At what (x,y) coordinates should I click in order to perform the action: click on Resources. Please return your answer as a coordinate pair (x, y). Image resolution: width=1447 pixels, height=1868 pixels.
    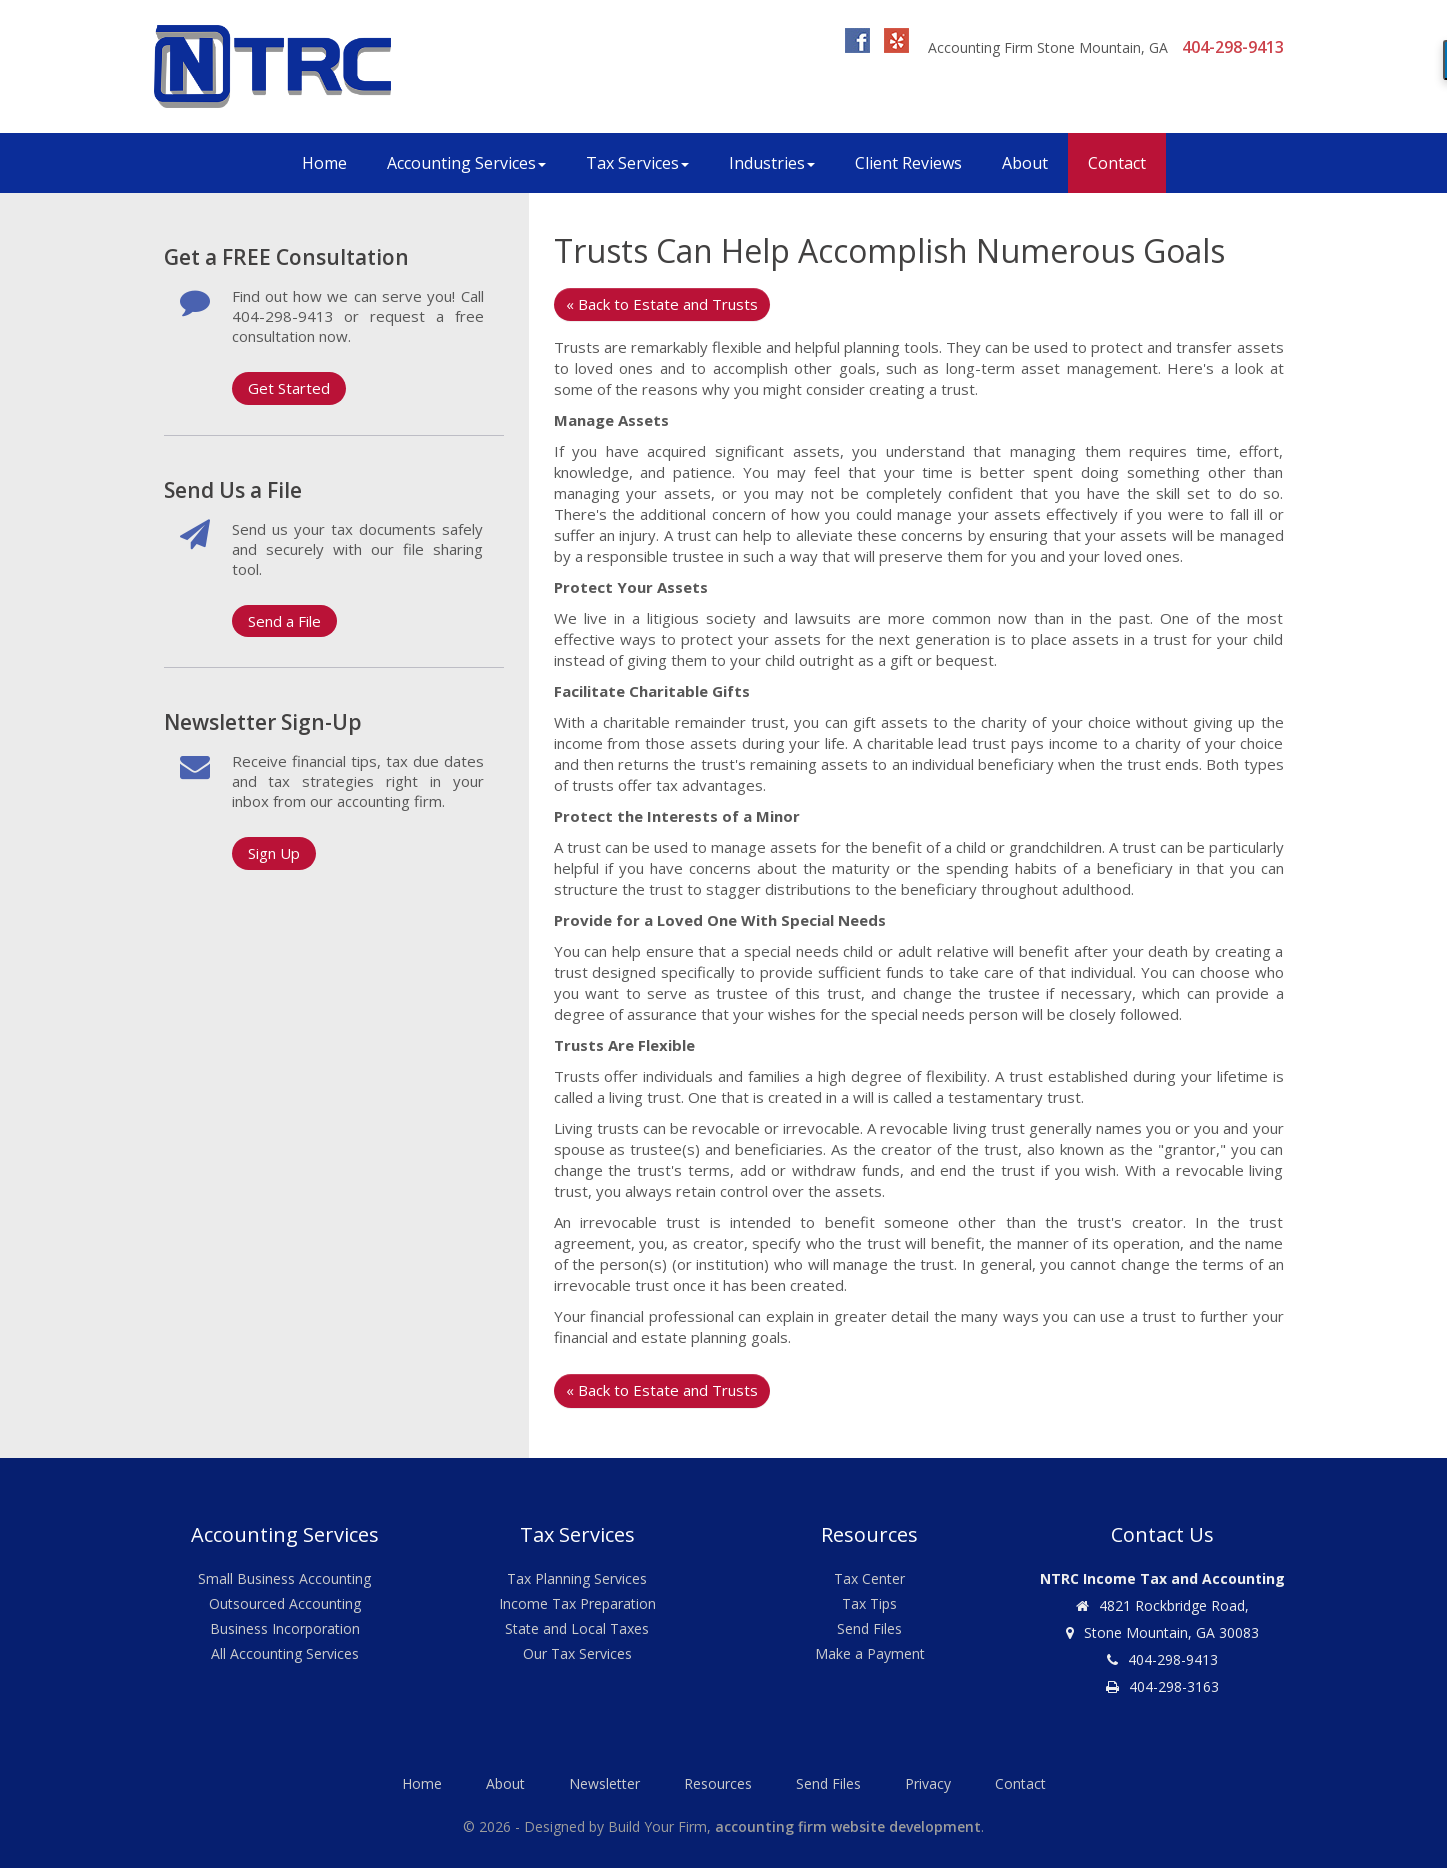
    Looking at the image, I should click on (718, 1783).